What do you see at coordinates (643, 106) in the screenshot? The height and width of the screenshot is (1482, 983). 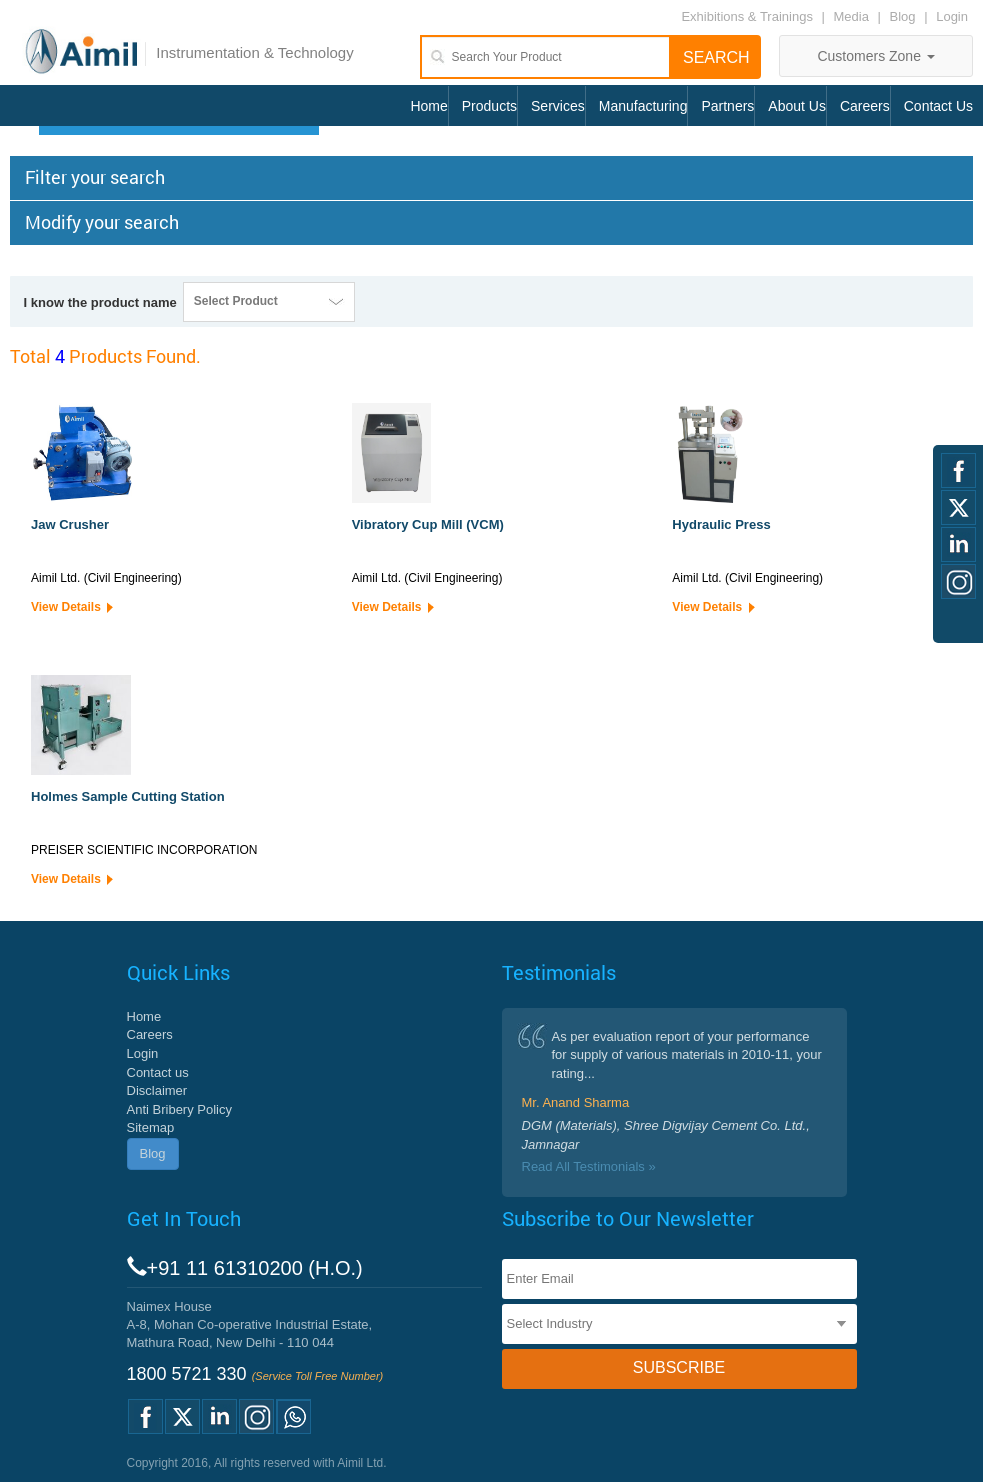 I see `Manufacturing` at bounding box center [643, 106].